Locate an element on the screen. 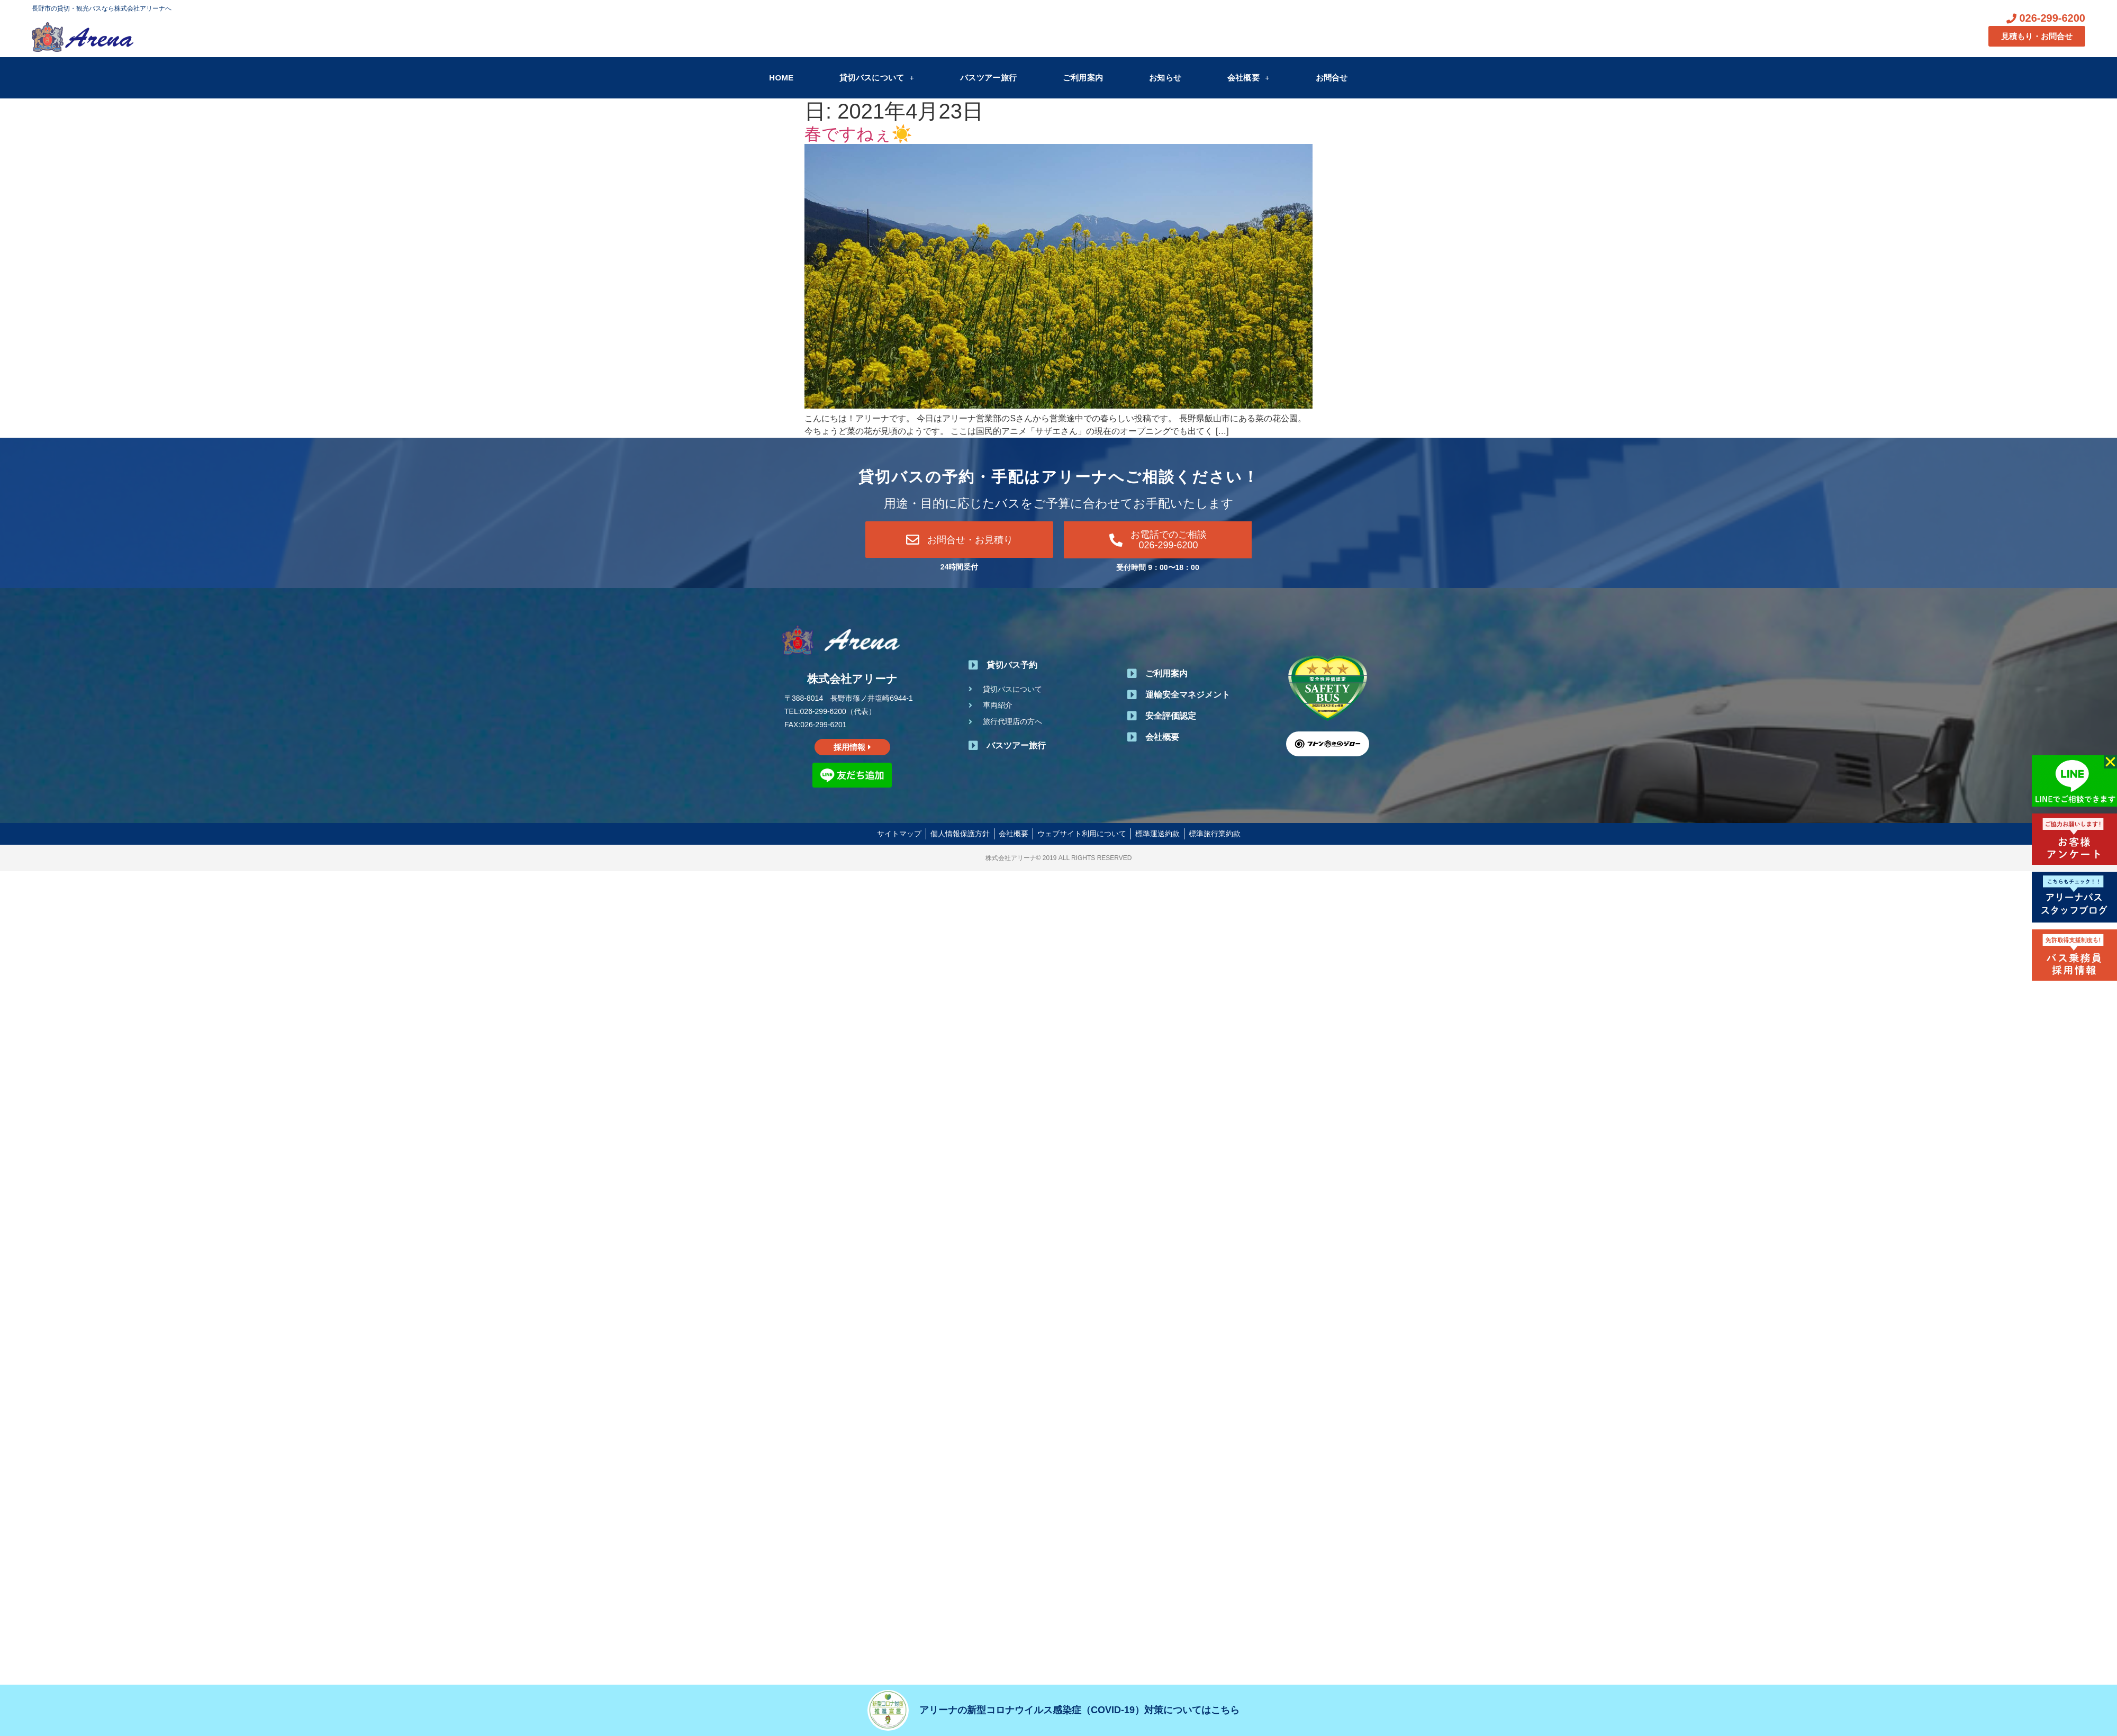 Image resolution: width=2117 pixels, height=1736 pixels. バスツアー旅行 is located at coordinates (988, 77).